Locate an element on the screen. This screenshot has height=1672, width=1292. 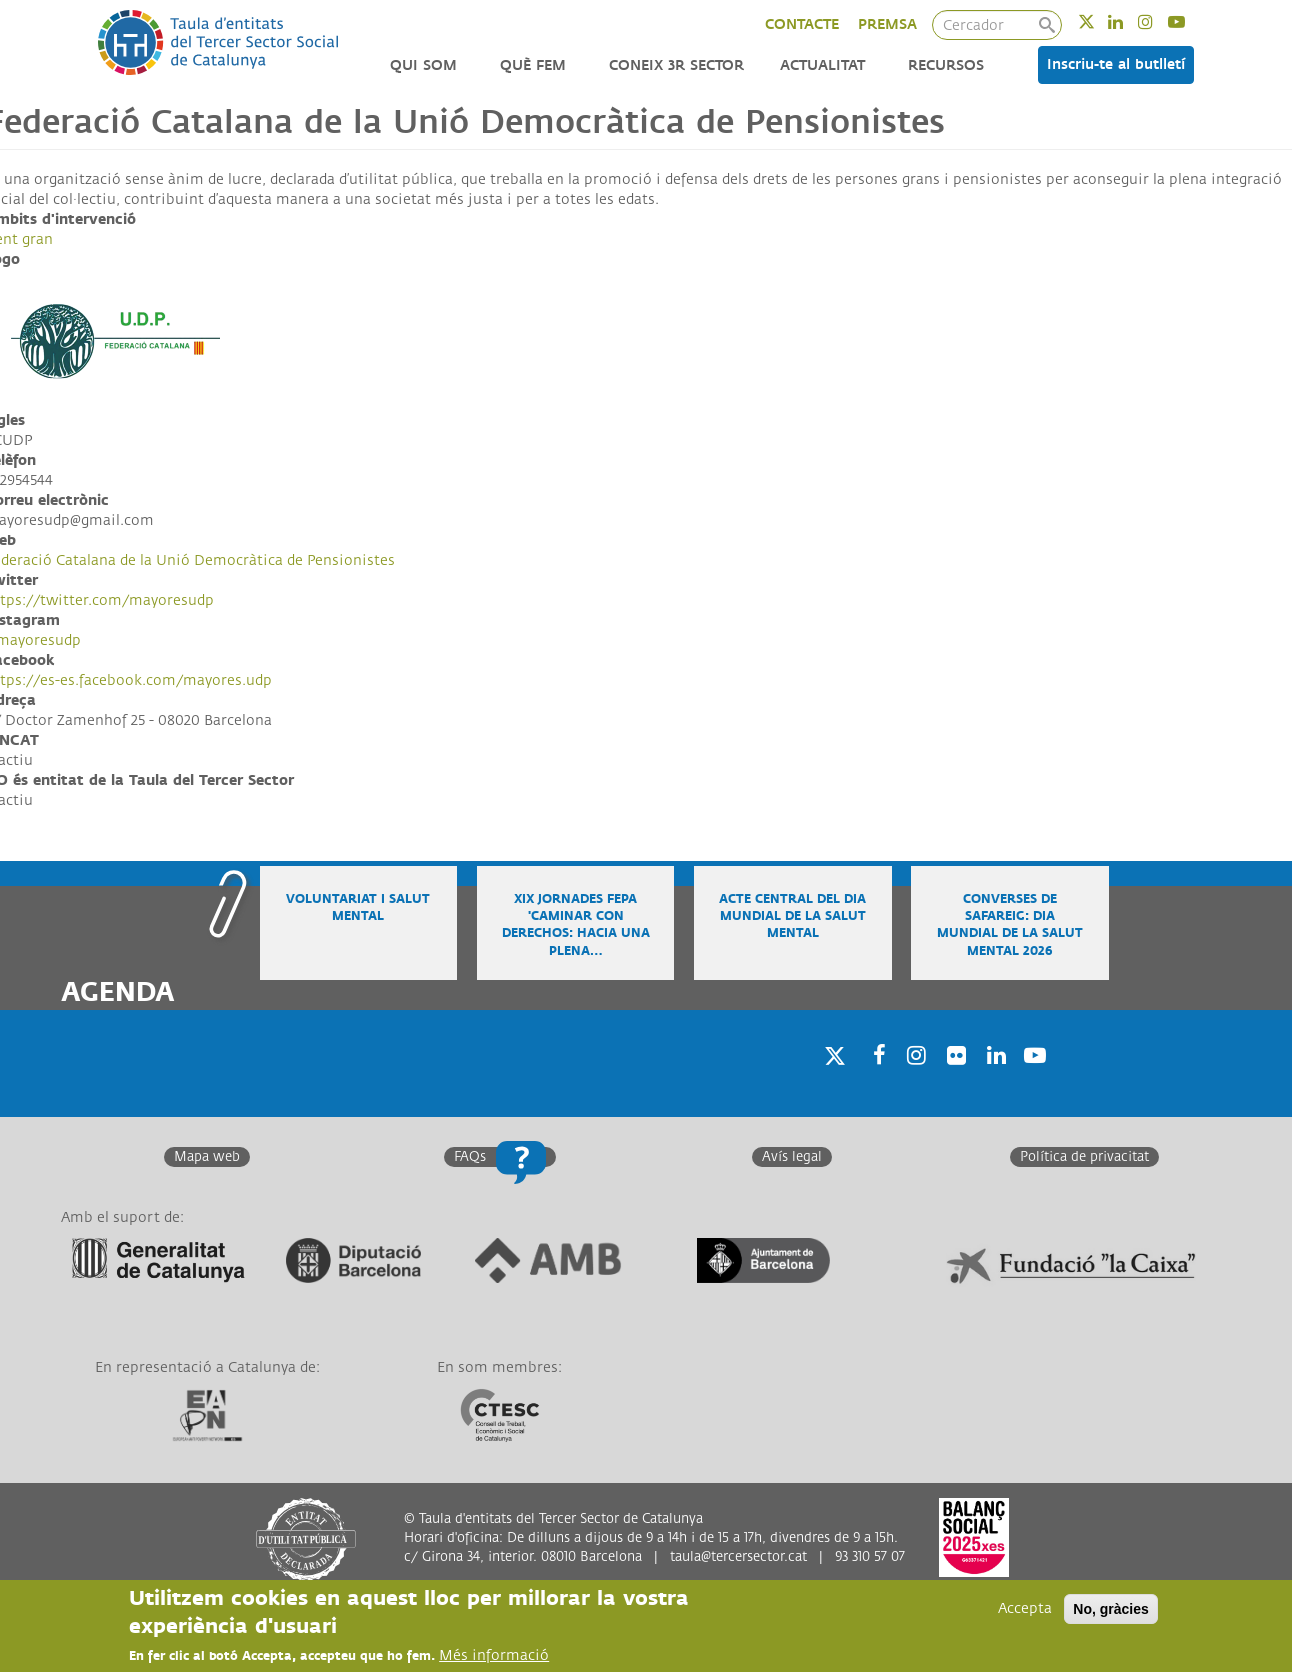
Actualitat is located at coordinates (822, 65).